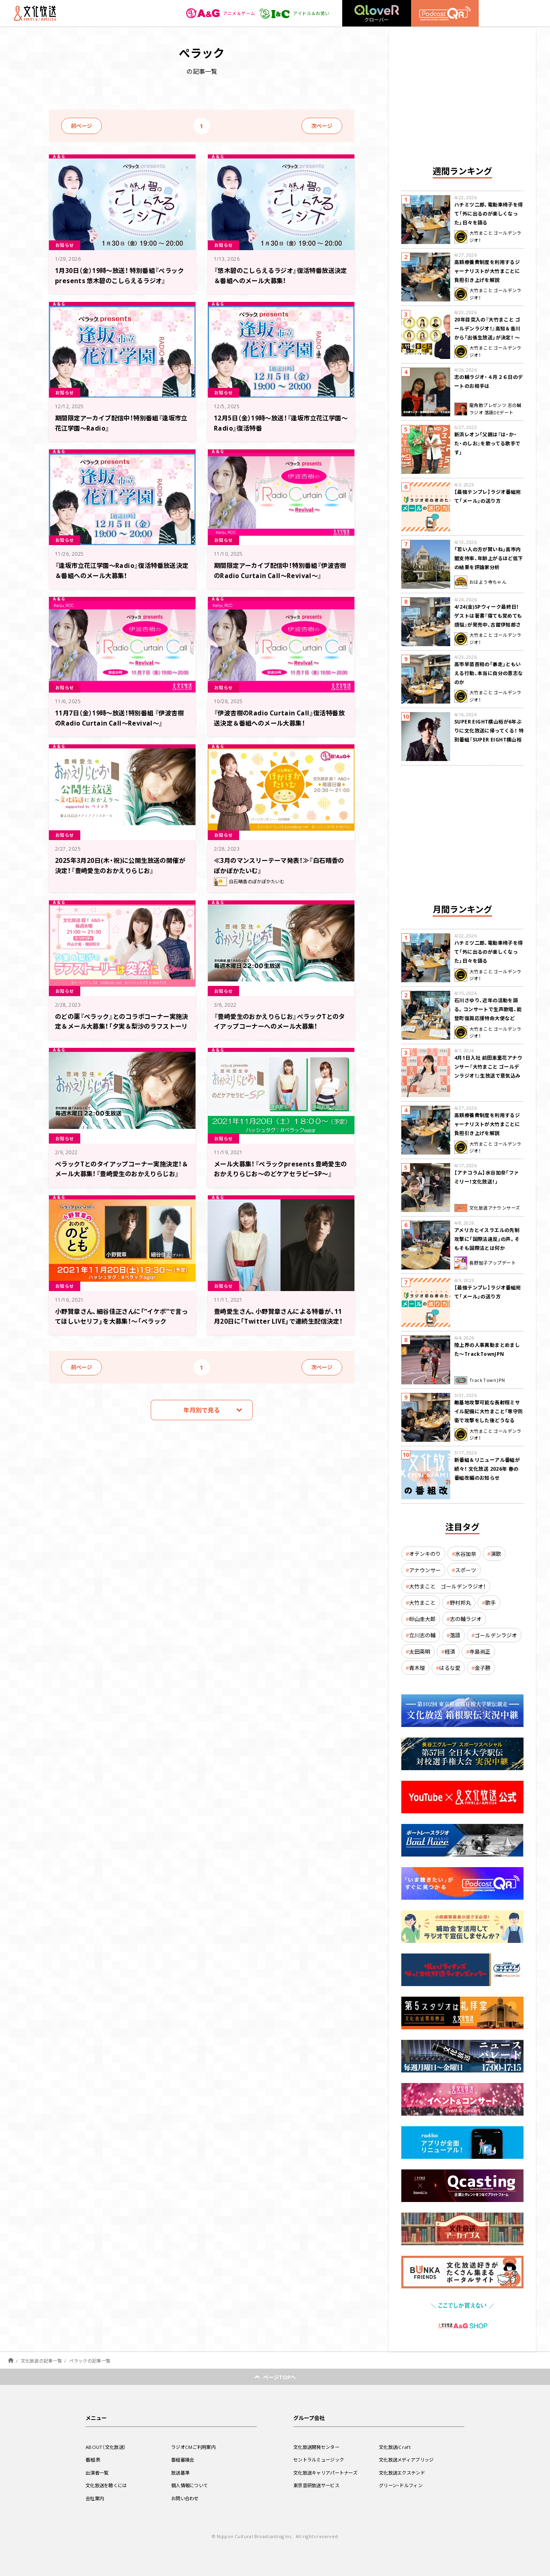  Describe the element at coordinates (496, 1553) in the screenshot. I see `演歌` at that location.